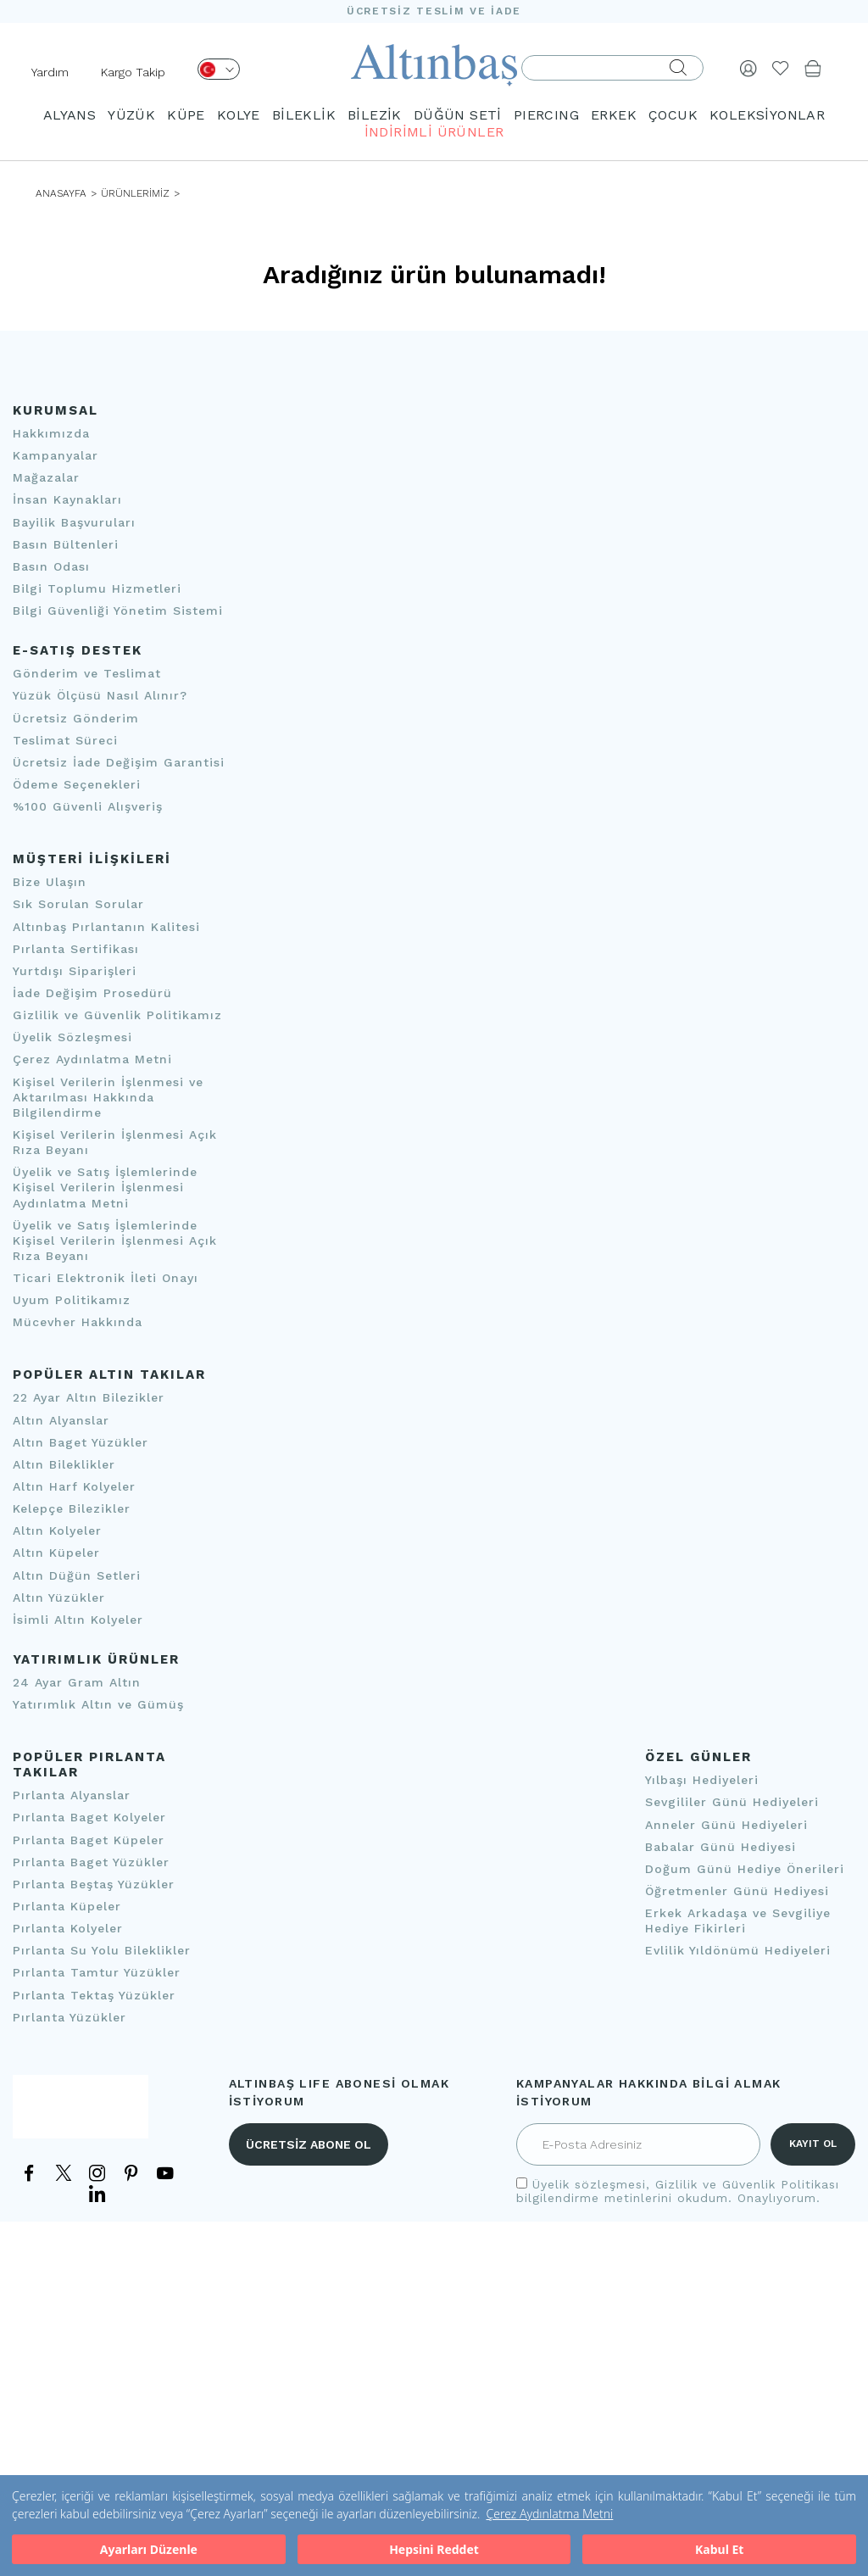 The image size is (868, 2576). What do you see at coordinates (92, 993) in the screenshot?
I see `İade Değişim Prosedürü` at bounding box center [92, 993].